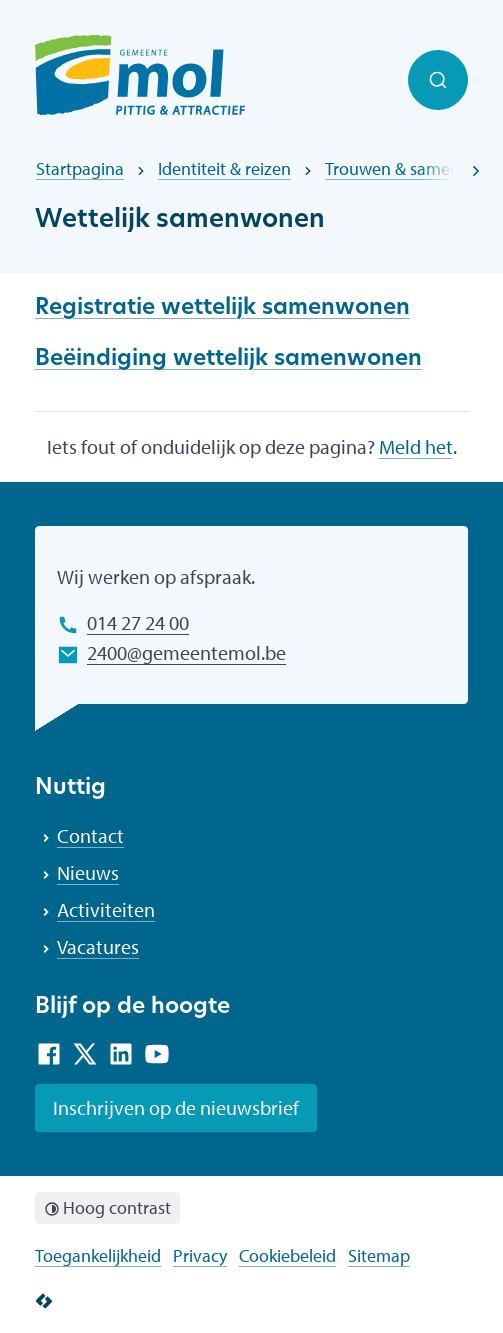 The width and height of the screenshot is (503, 1333). What do you see at coordinates (416, 446) in the screenshot?
I see `Meld het` at bounding box center [416, 446].